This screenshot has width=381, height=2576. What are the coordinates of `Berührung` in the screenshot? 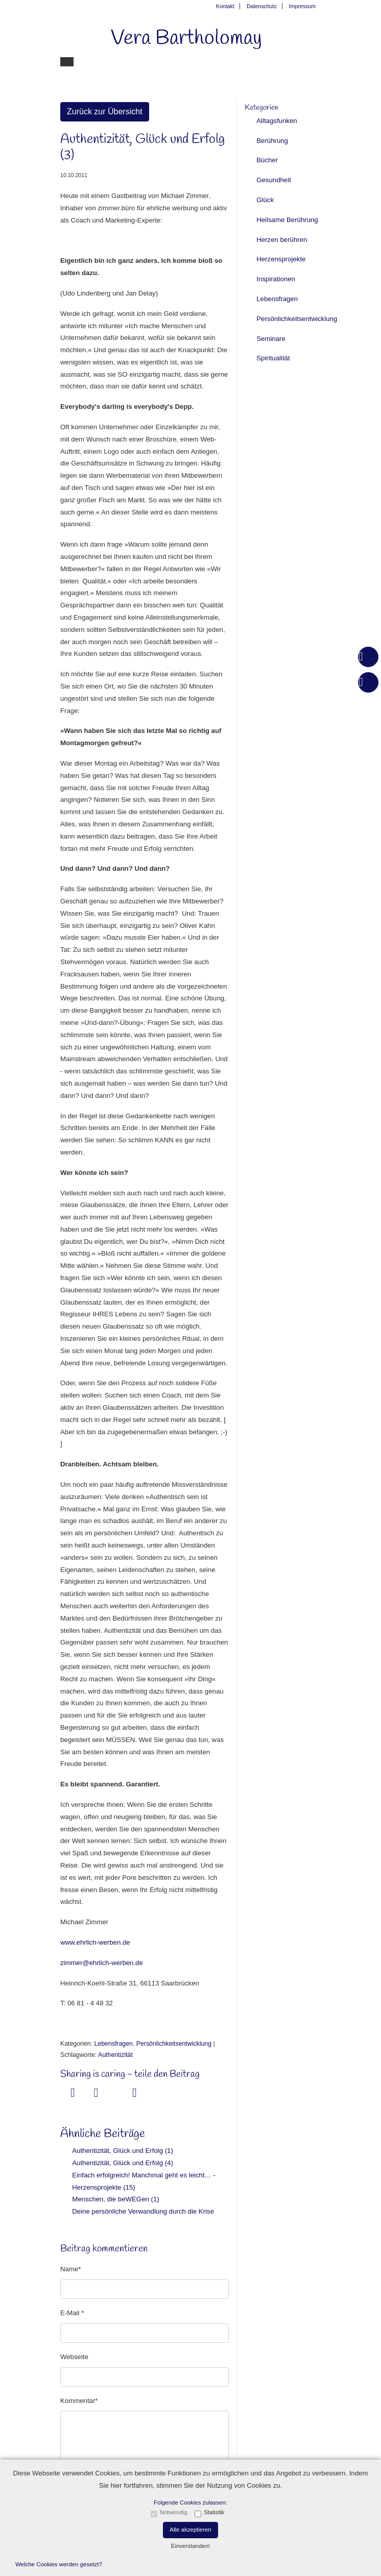 It's located at (272, 140).